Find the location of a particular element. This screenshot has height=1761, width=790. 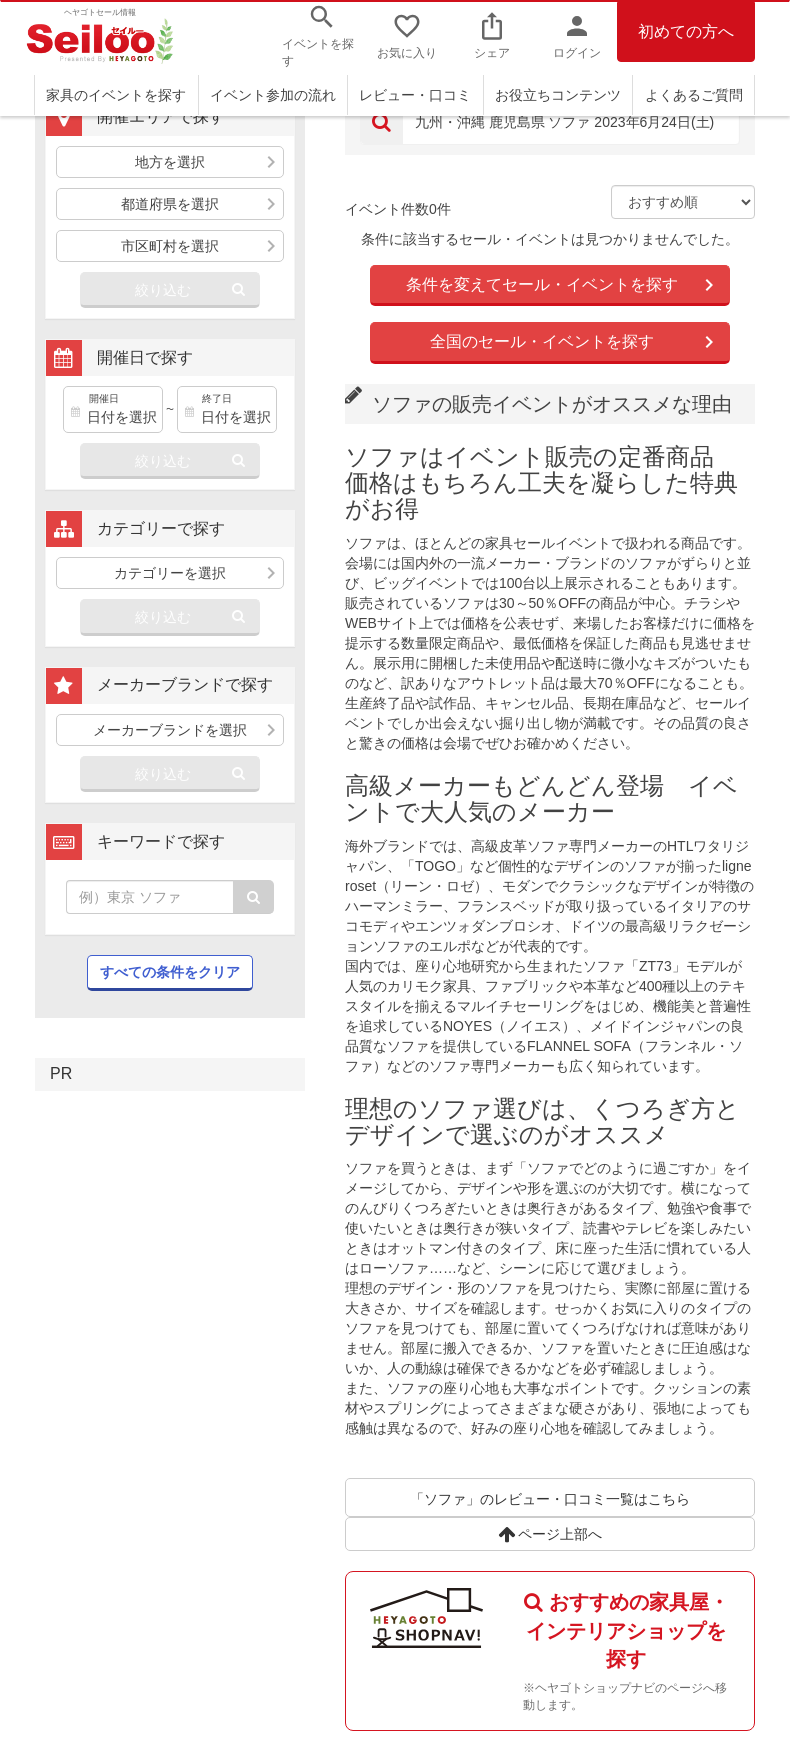

家具のイベントを探す is located at coordinates (116, 95).